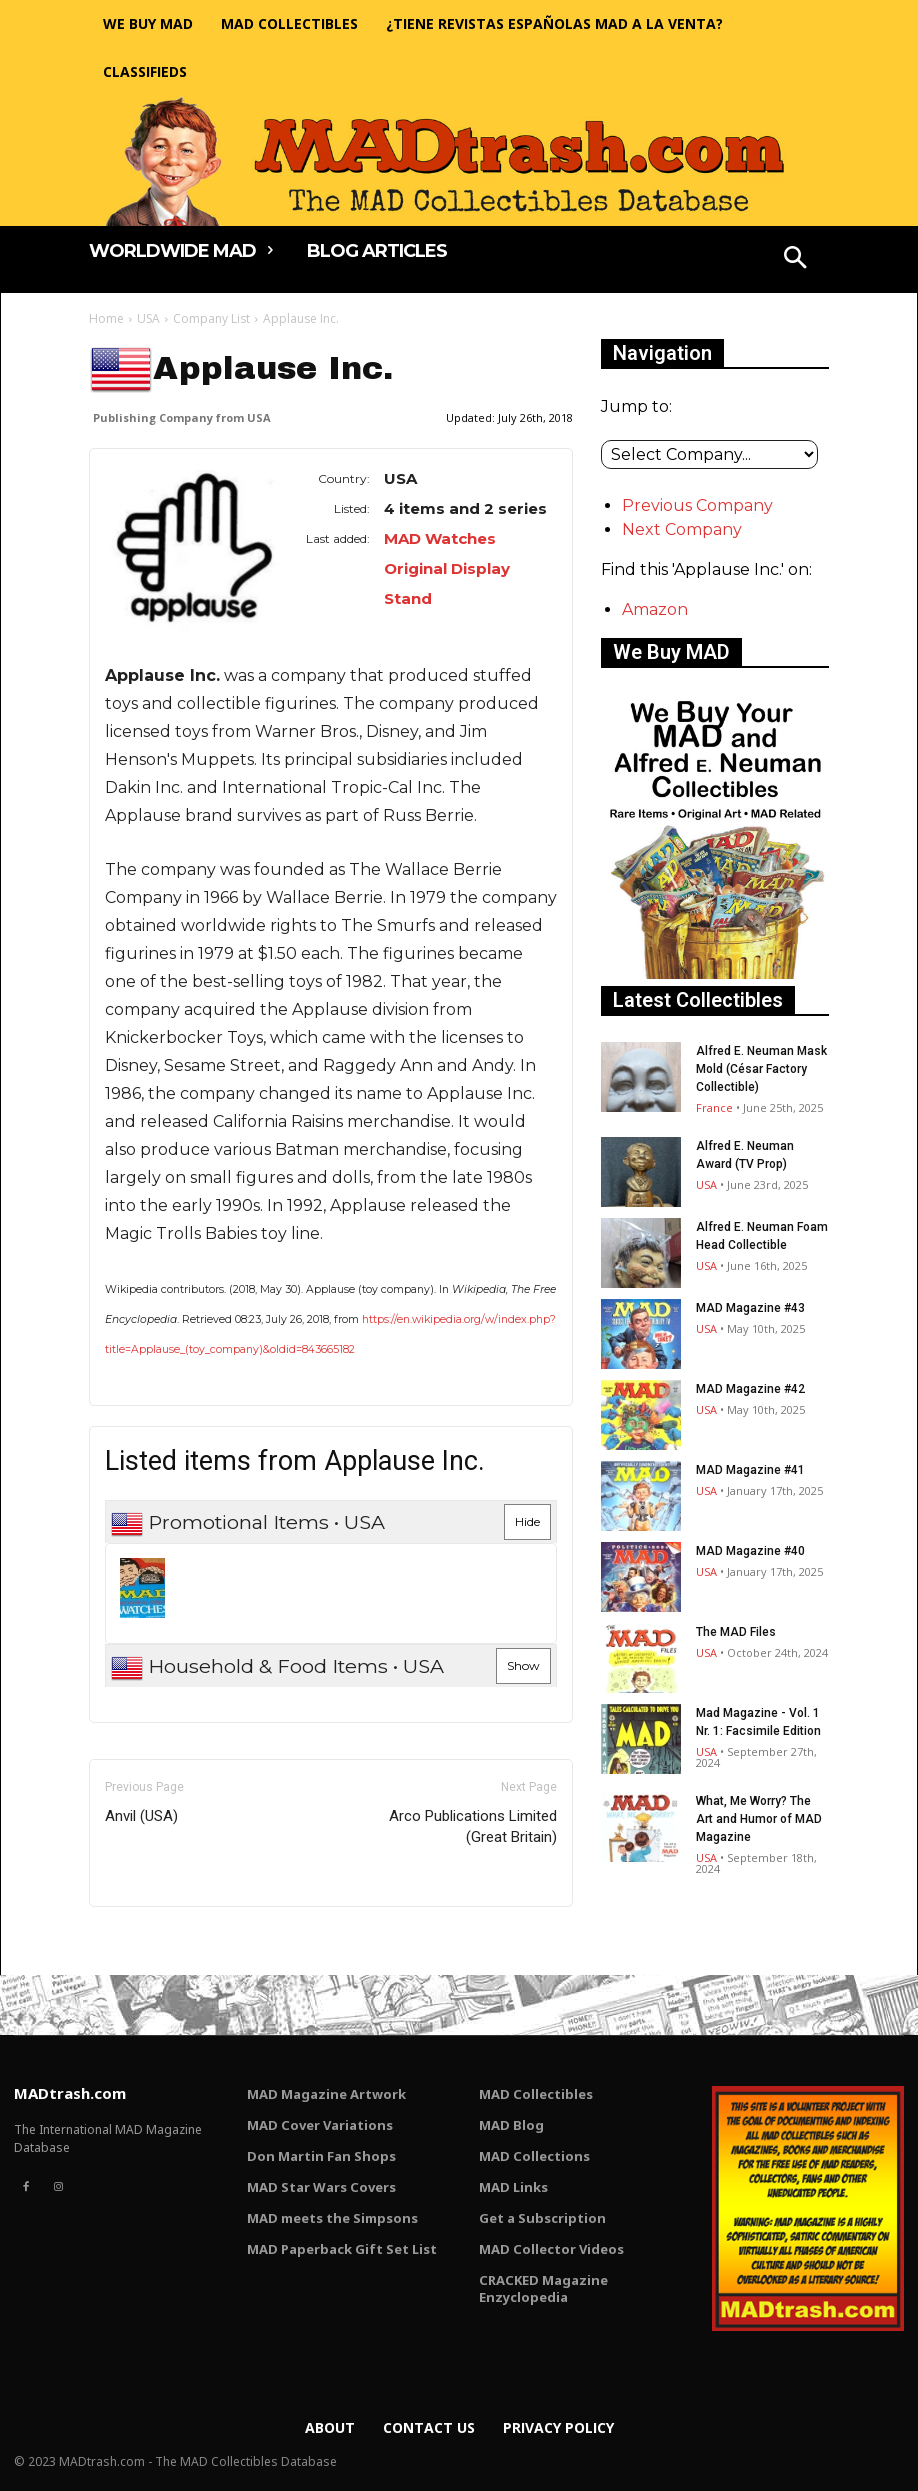  What do you see at coordinates (714, 1107) in the screenshot?
I see `France` at bounding box center [714, 1107].